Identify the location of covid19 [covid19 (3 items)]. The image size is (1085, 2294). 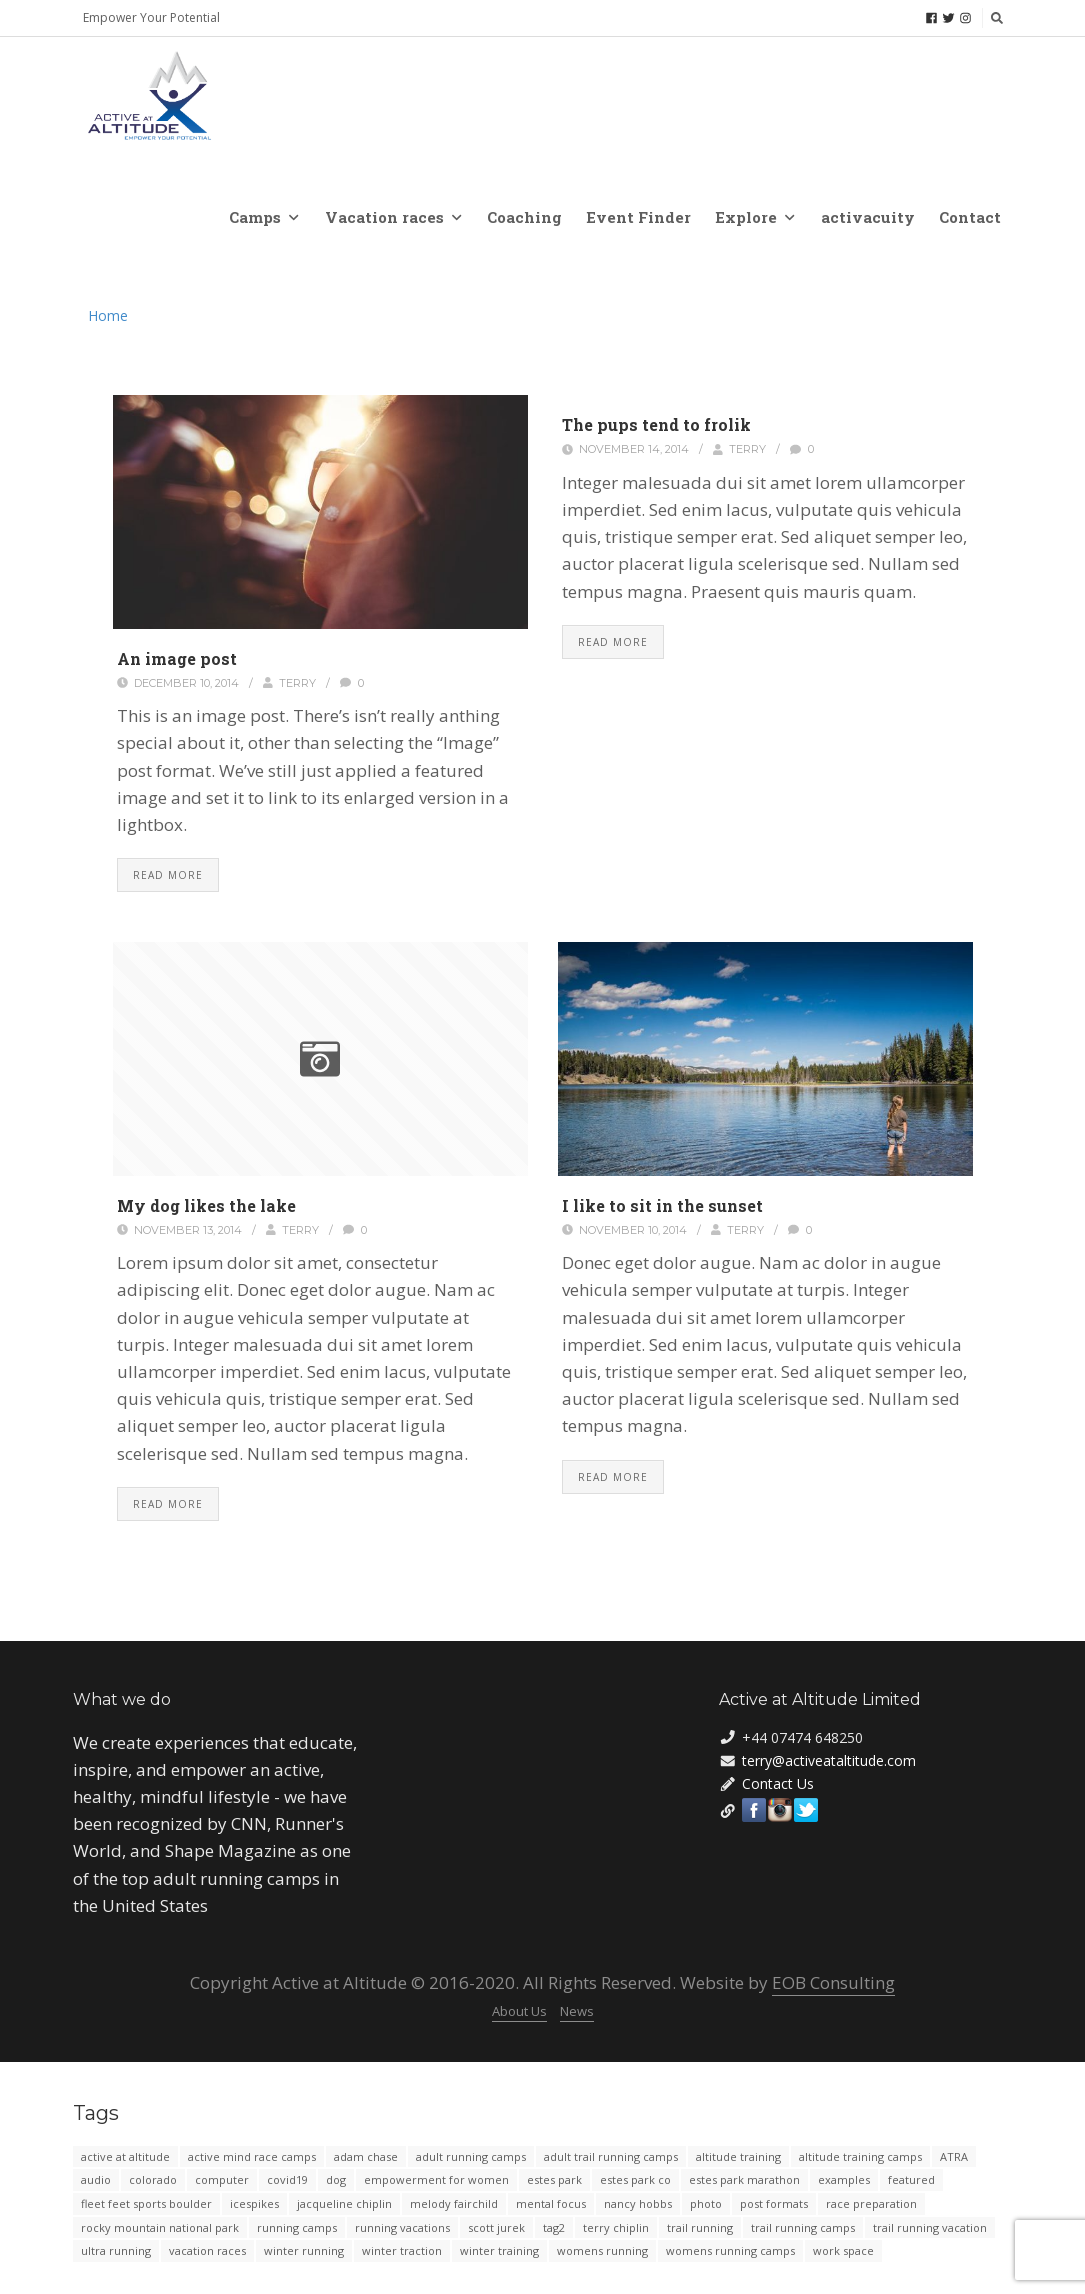
(287, 2179).